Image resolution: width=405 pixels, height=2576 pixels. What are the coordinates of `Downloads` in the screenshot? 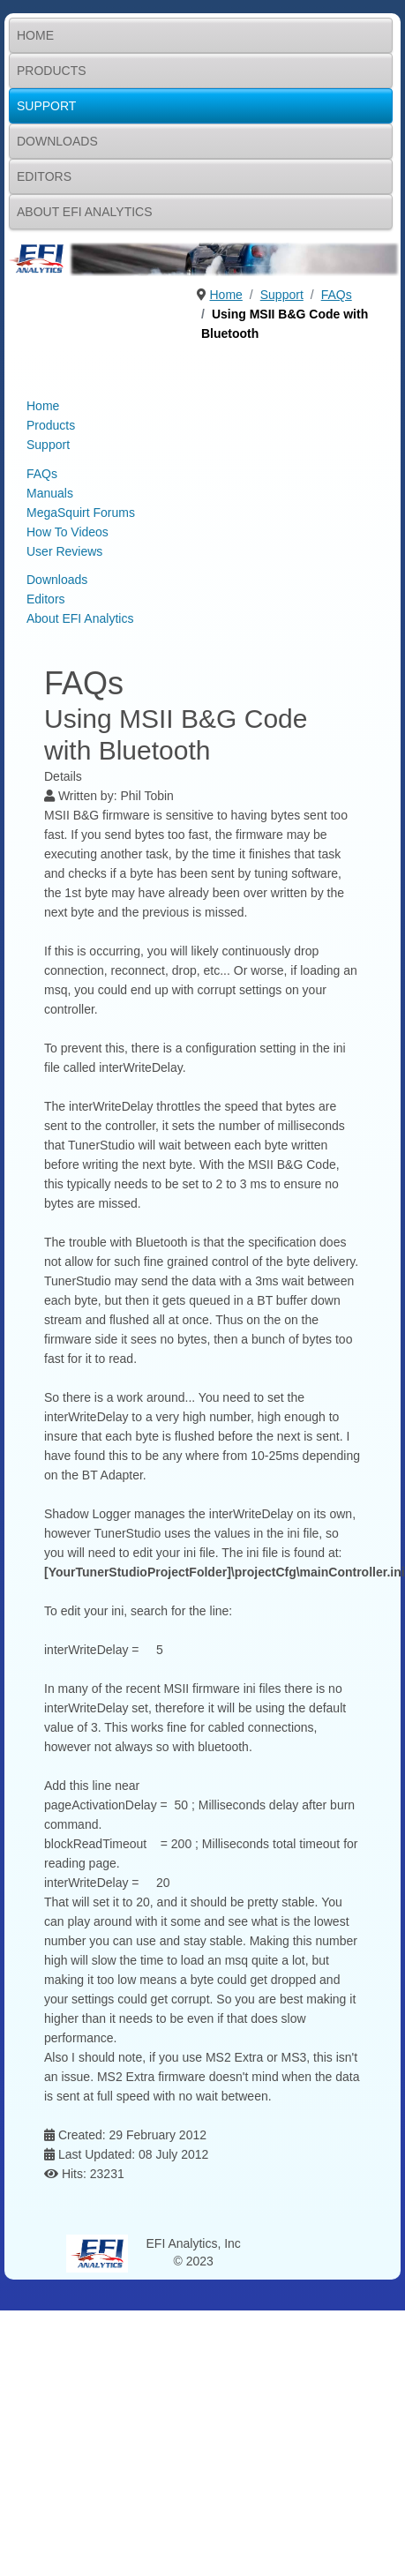 It's located at (57, 141).